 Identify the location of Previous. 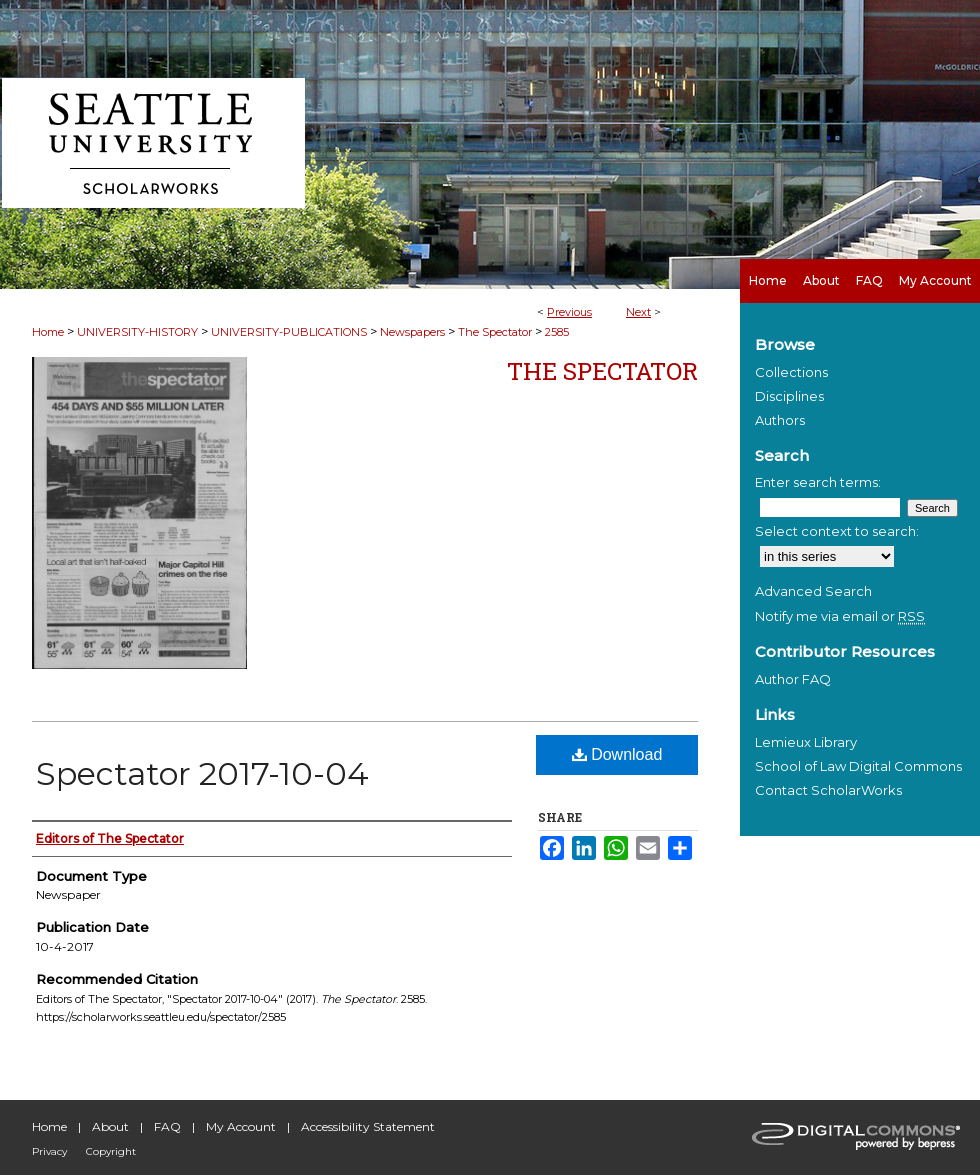
(569, 312).